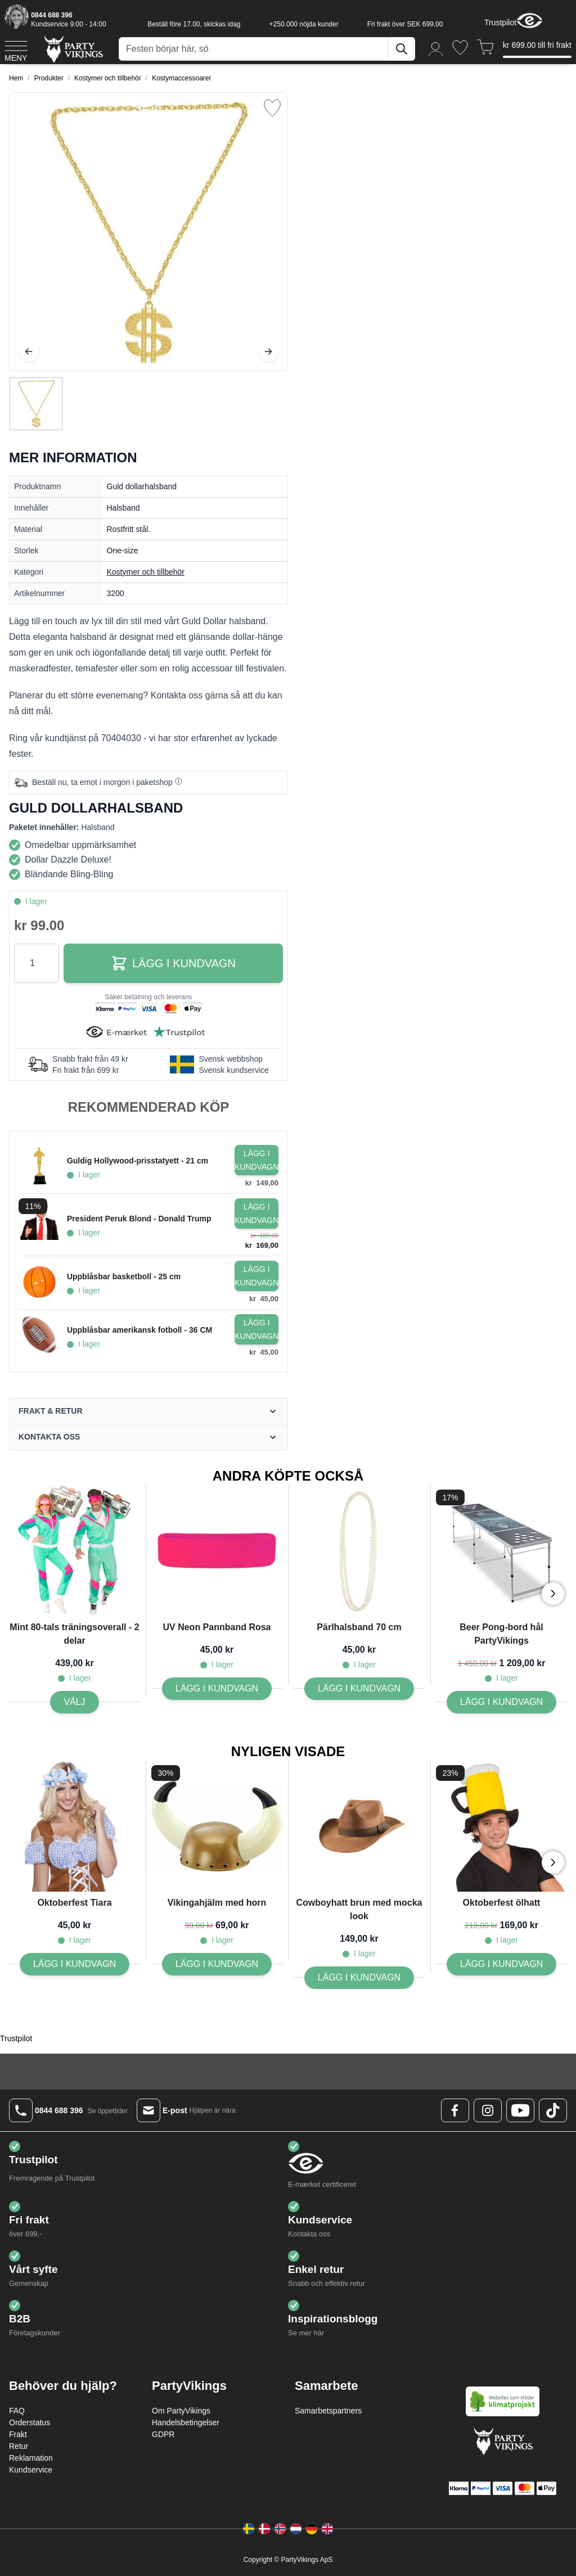 The image size is (576, 2576). I want to click on [Lägg I kundvagn Vikingahjälm med horn], so click(217, 1964).